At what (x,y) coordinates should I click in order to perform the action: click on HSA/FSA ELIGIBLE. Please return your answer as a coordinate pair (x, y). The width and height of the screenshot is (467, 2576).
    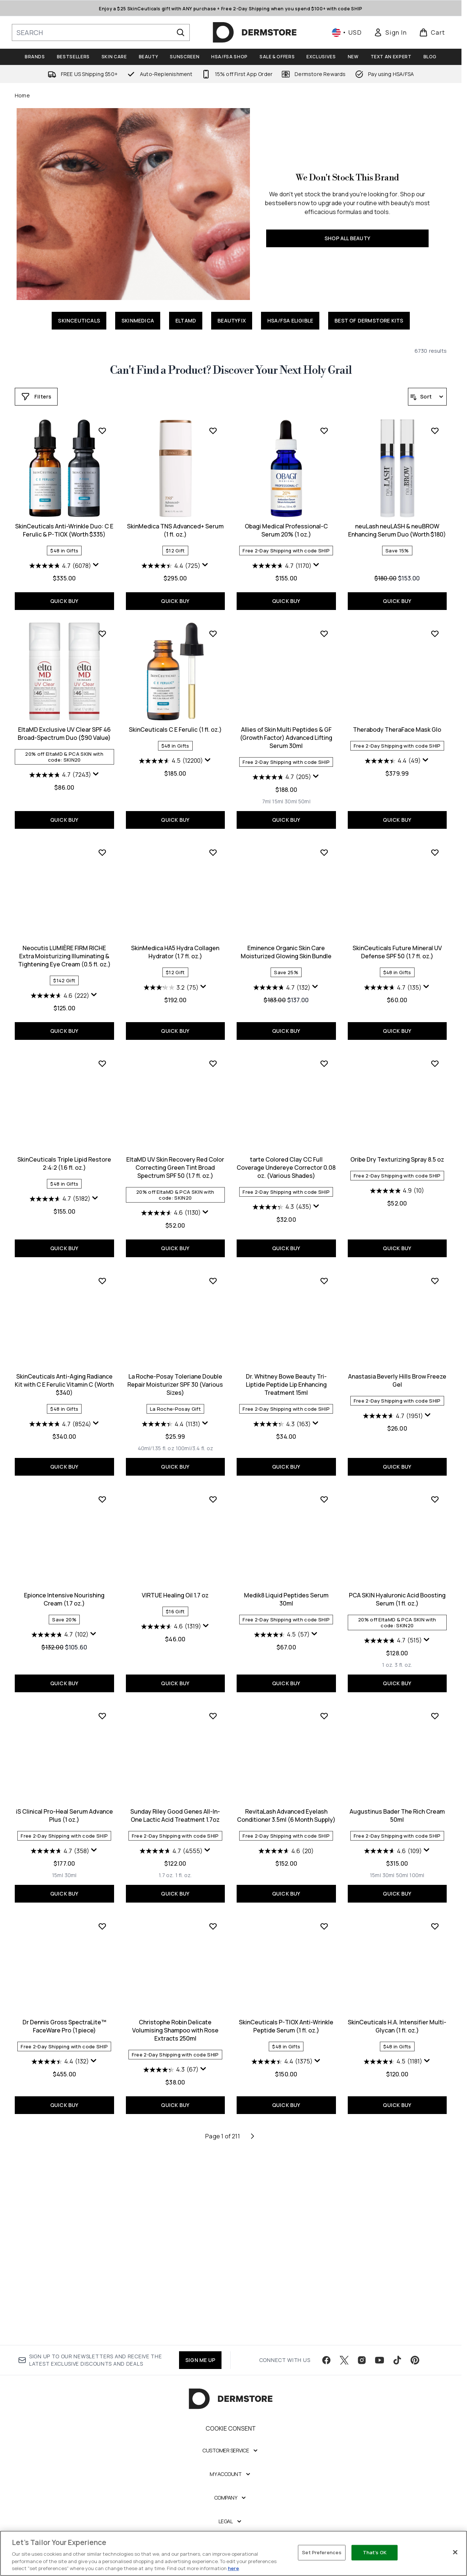
    Looking at the image, I should click on (290, 320).